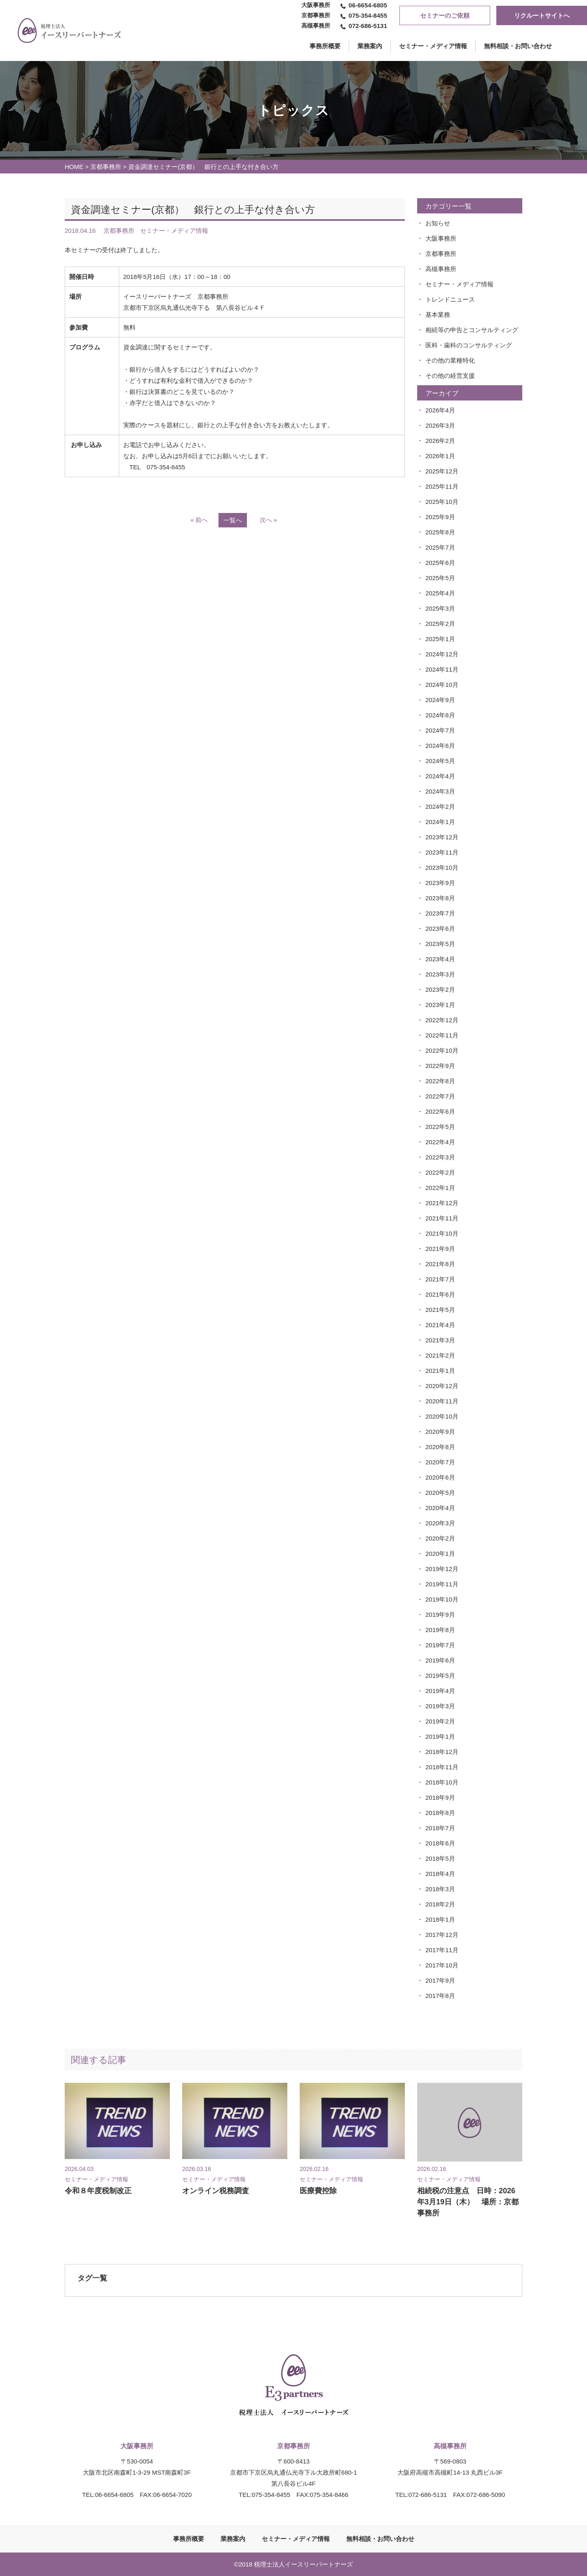 This screenshot has width=587, height=2576. Describe the element at coordinates (440, 1462) in the screenshot. I see `2020年7月` at that location.